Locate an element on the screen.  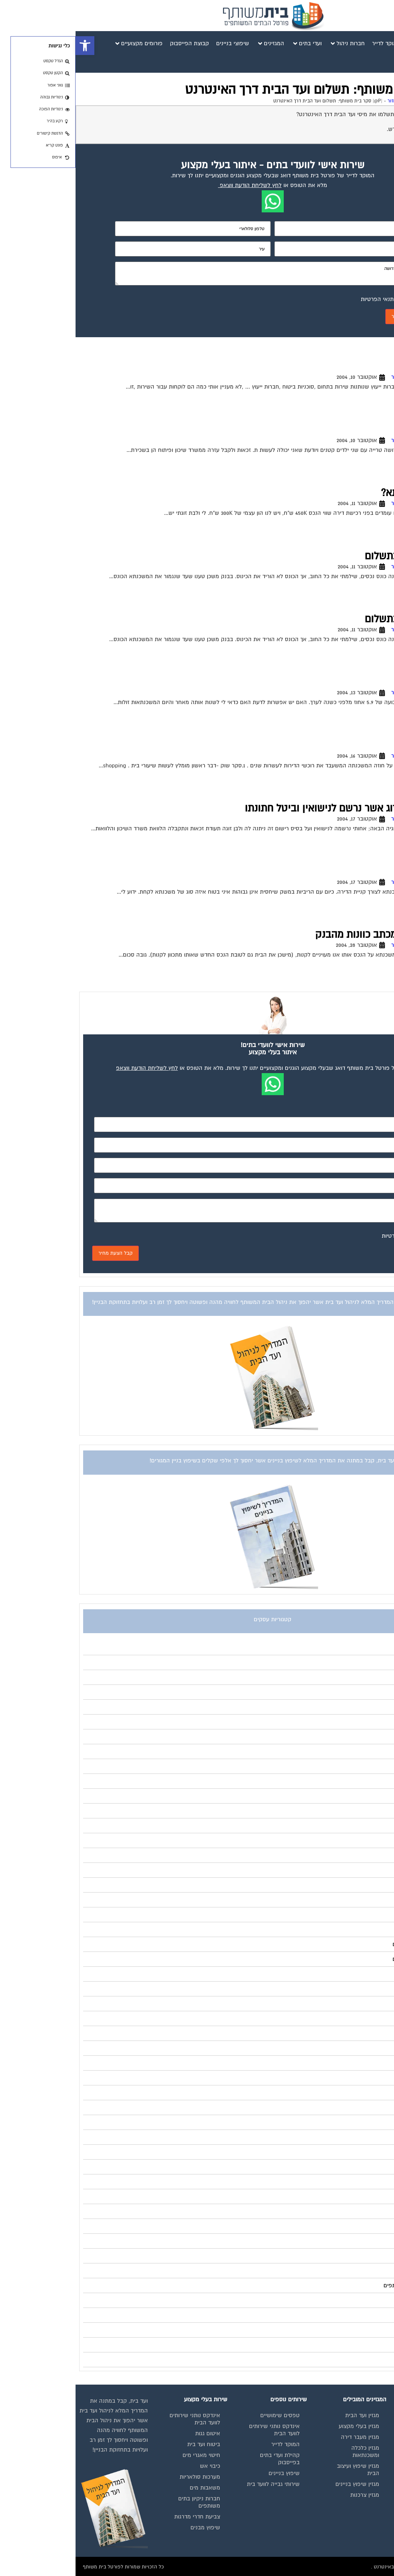
פורום משכנתא - ייעוץ ומיחזור is located at coordinates (342, 101).